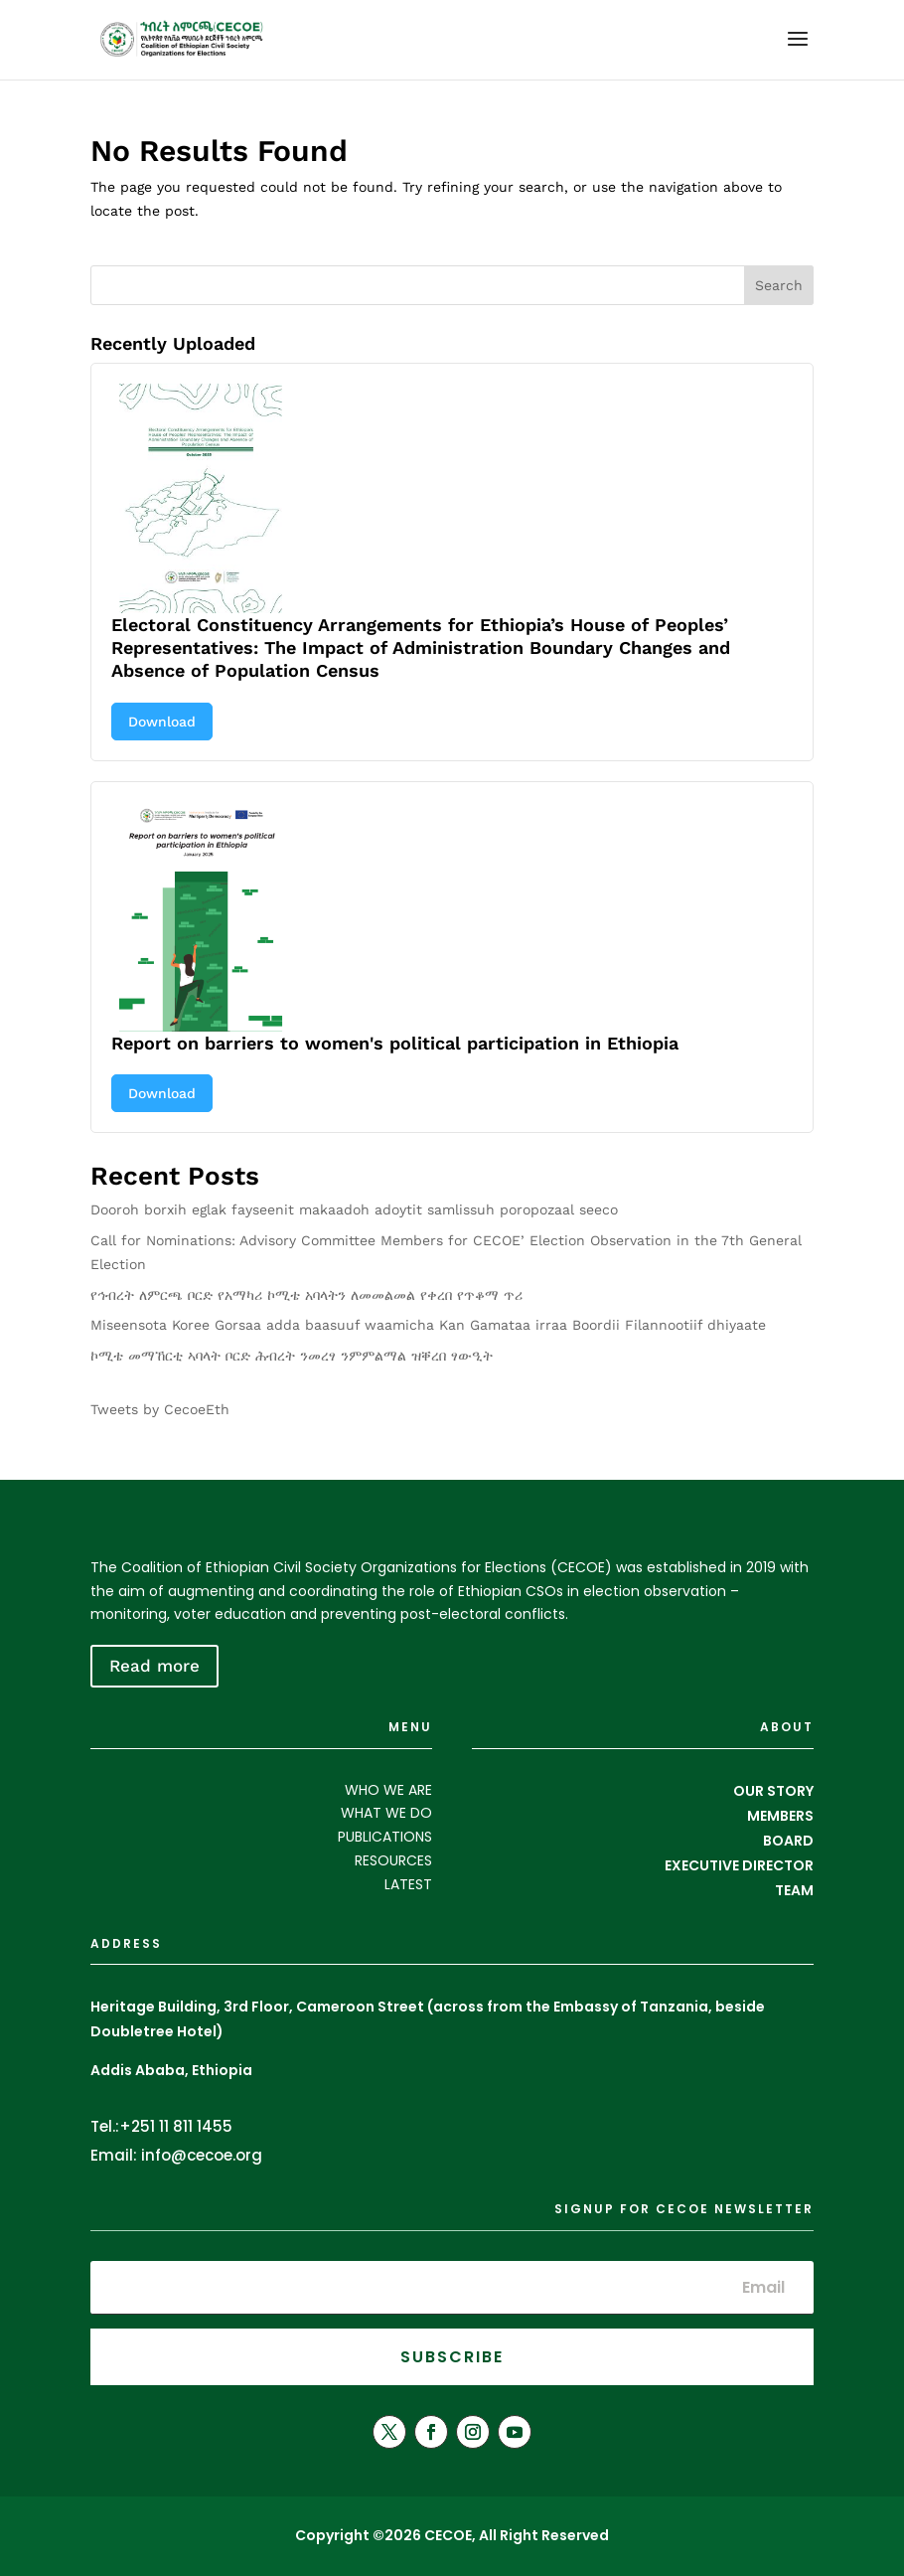 This screenshot has height=2576, width=904. Describe the element at coordinates (354, 1209) in the screenshot. I see `Dooroh borxih eglak fayseenit makaadoh adoytit samlissuh poropozaal seeco` at that location.